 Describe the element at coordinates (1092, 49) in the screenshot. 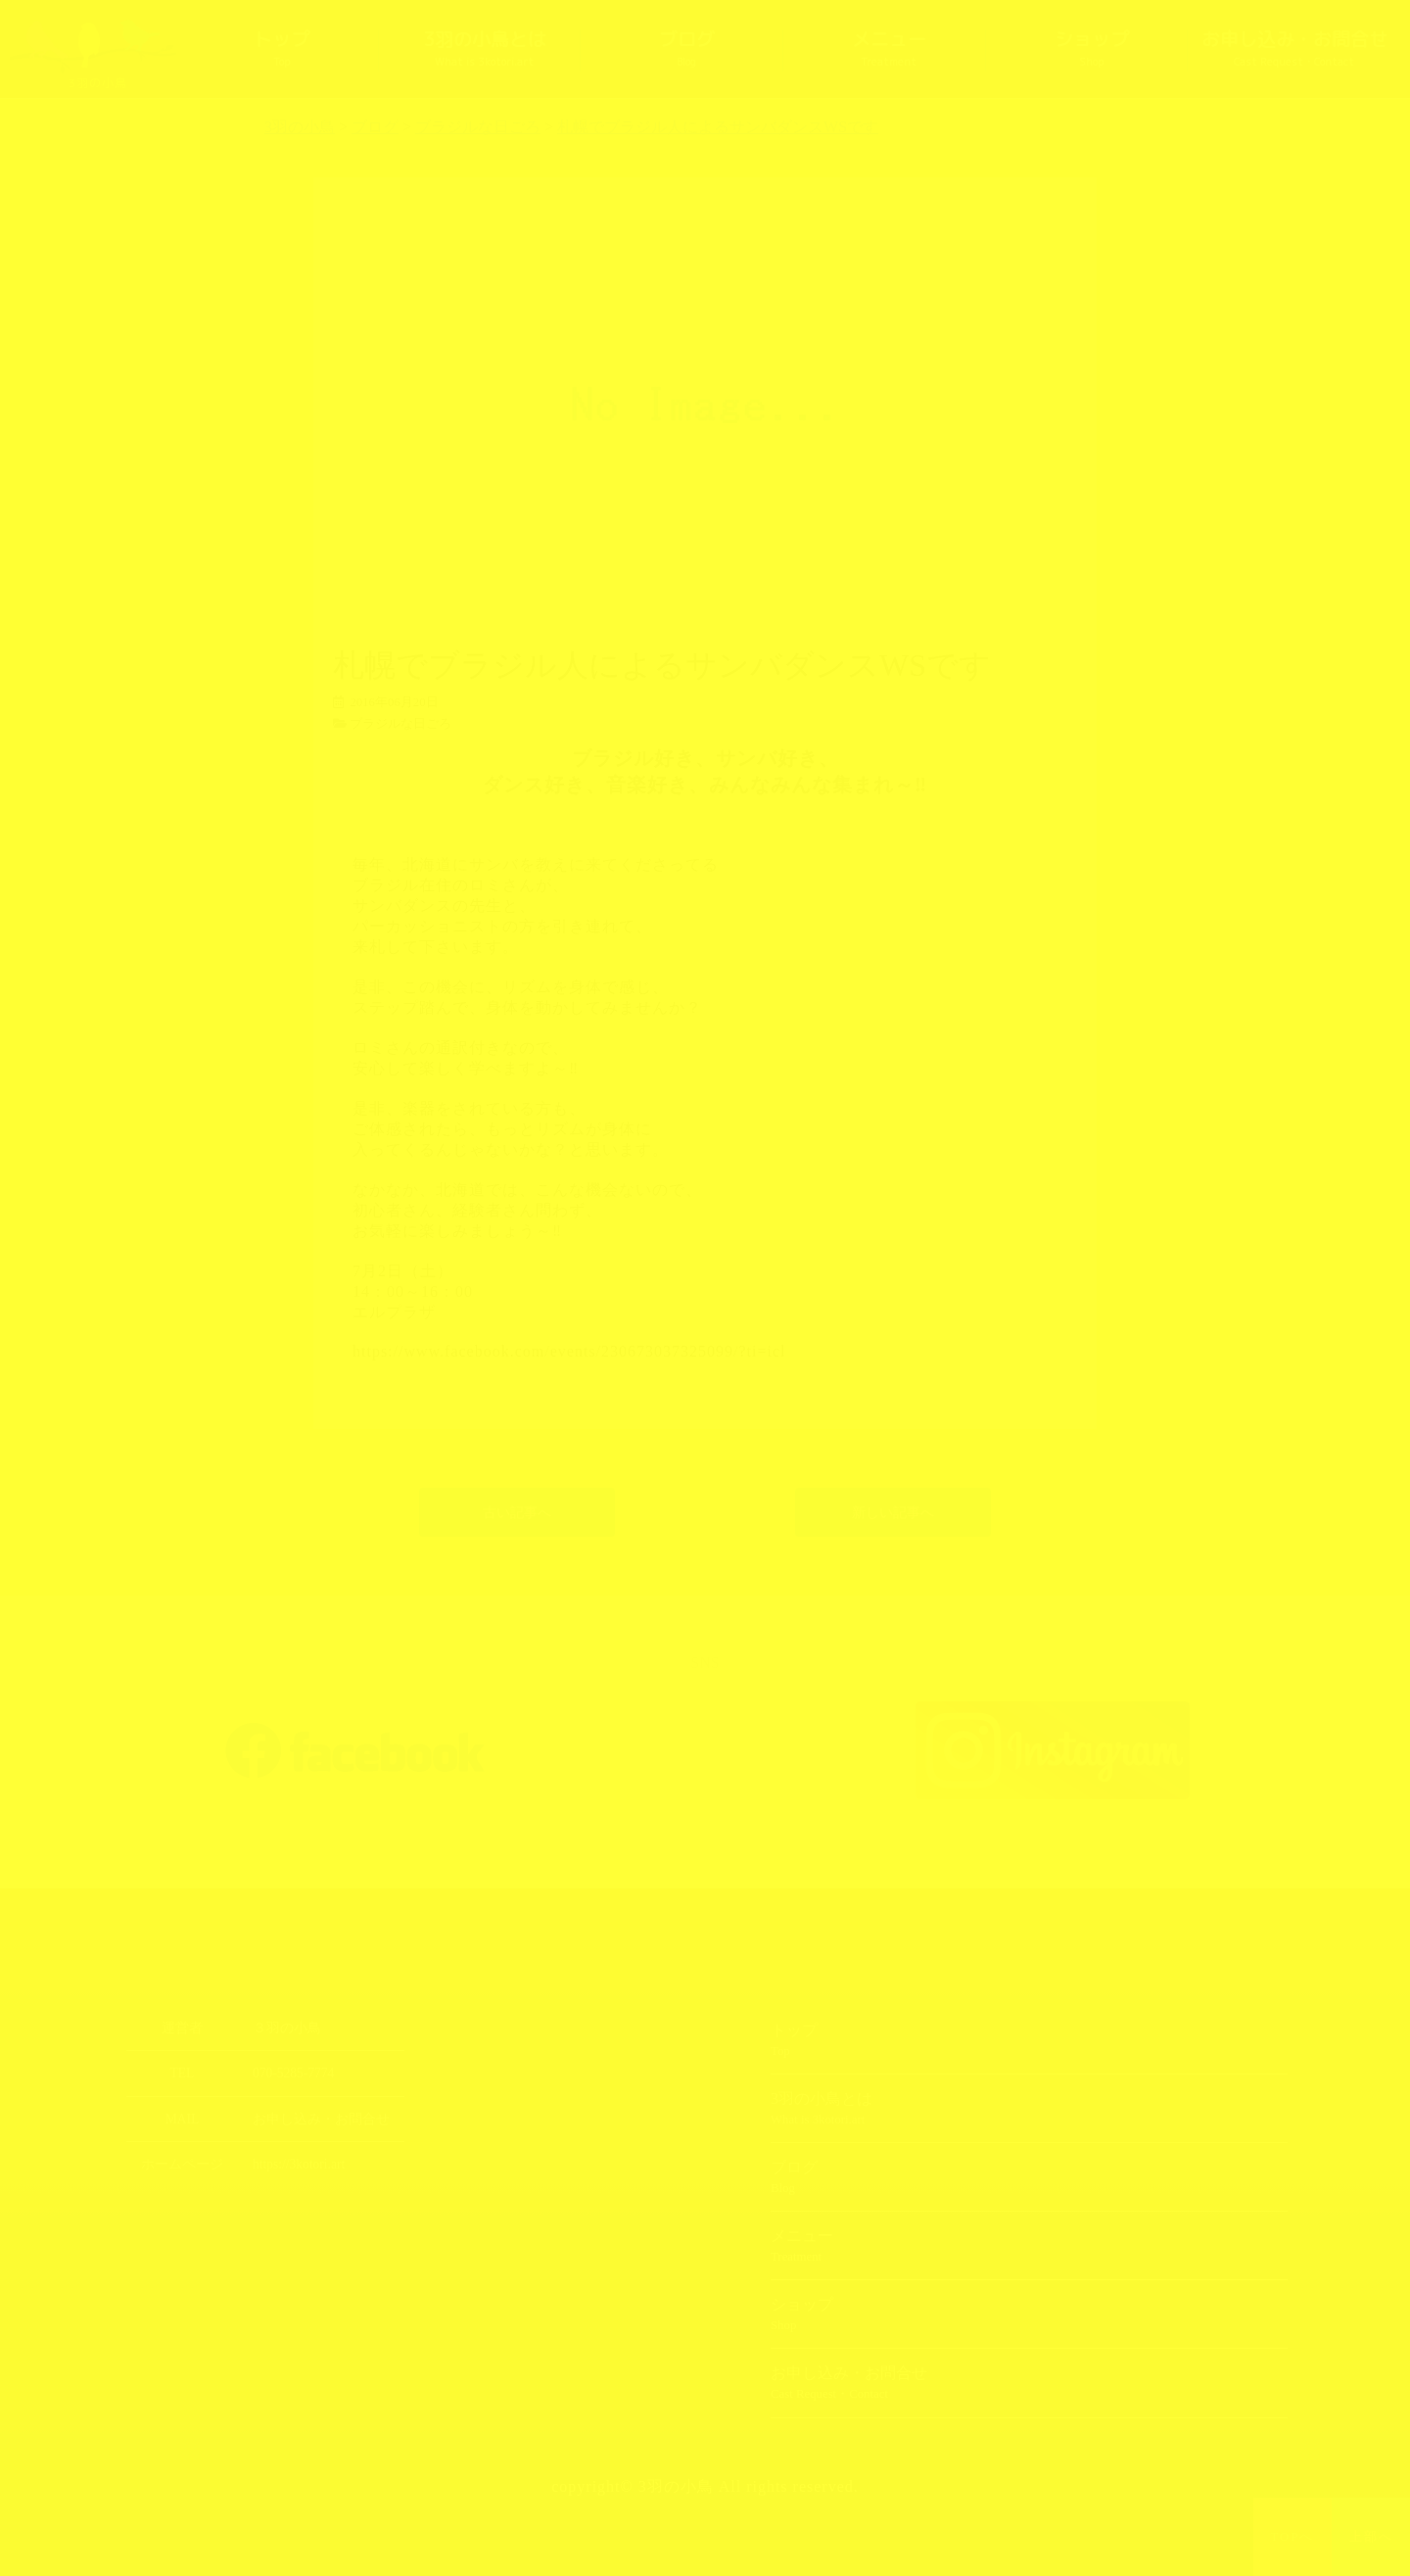

I see `ショップ` at that location.